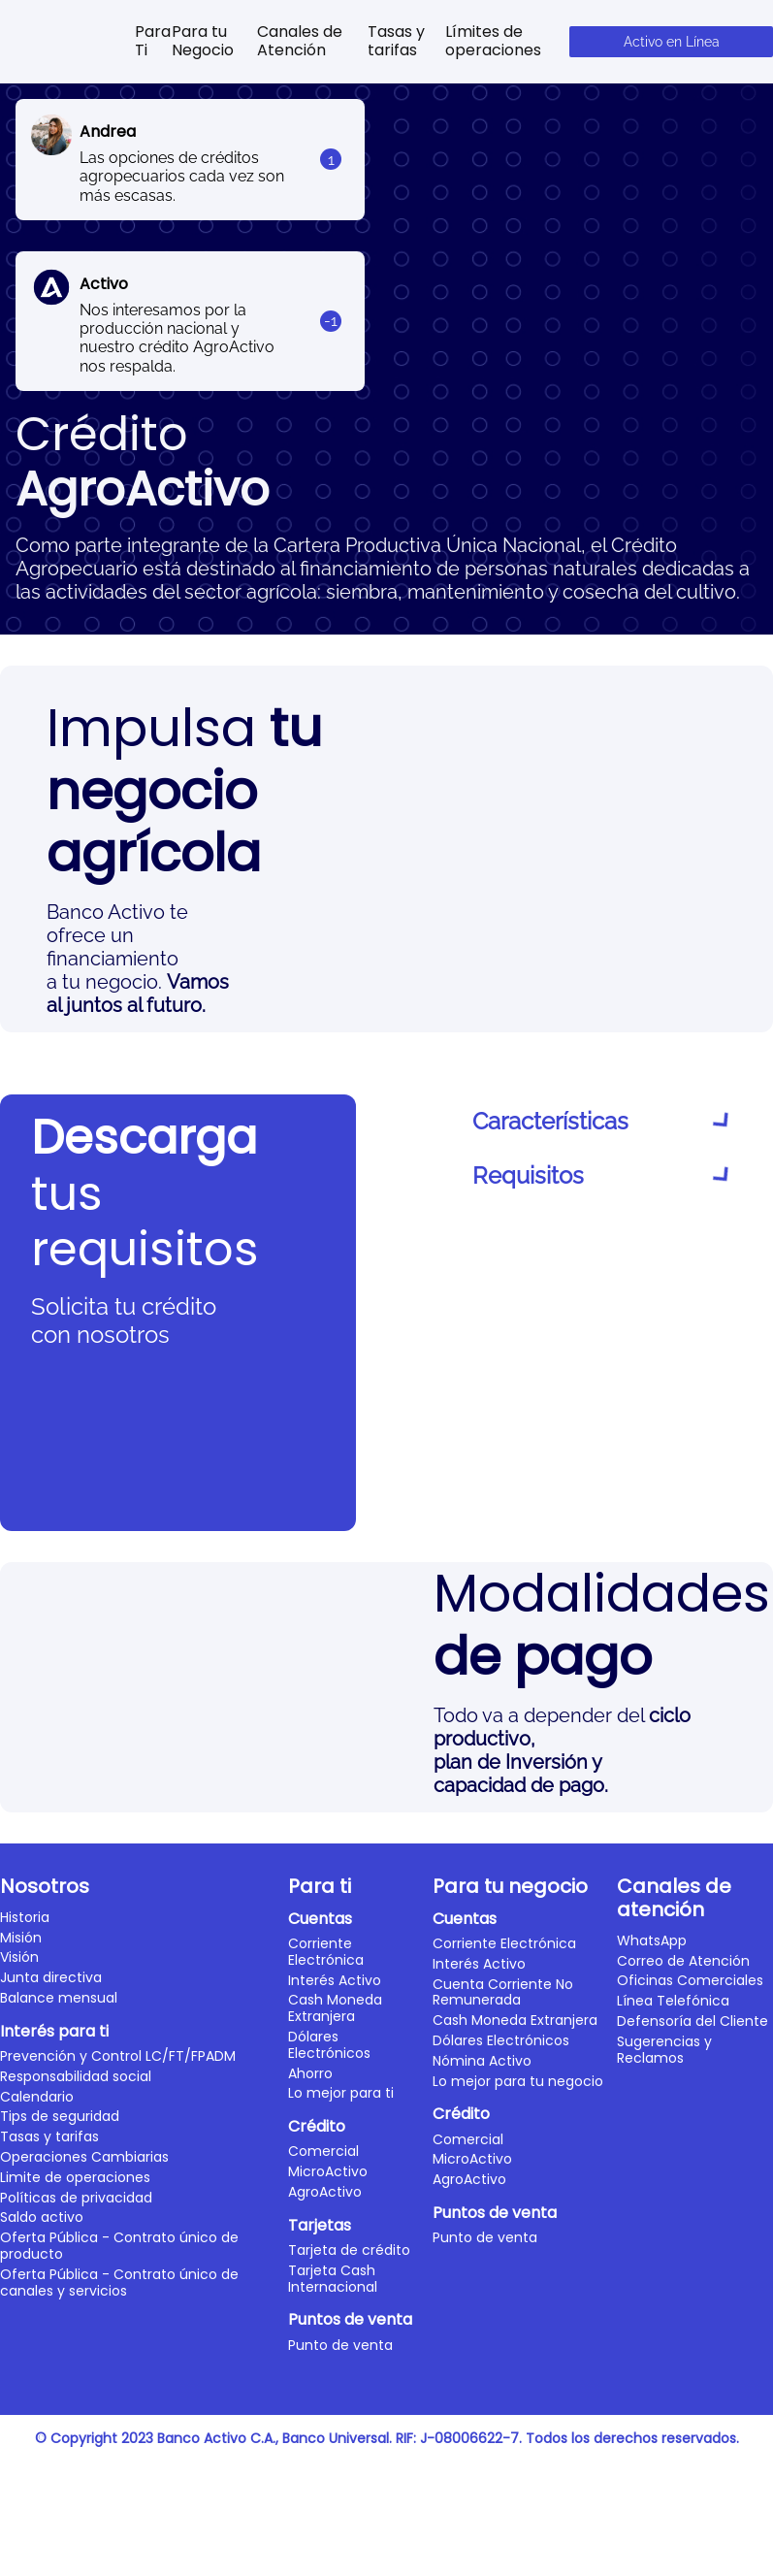 This screenshot has height=2576, width=773. What do you see at coordinates (319, 2462) in the screenshot?
I see `Para ti` at bounding box center [319, 2462].